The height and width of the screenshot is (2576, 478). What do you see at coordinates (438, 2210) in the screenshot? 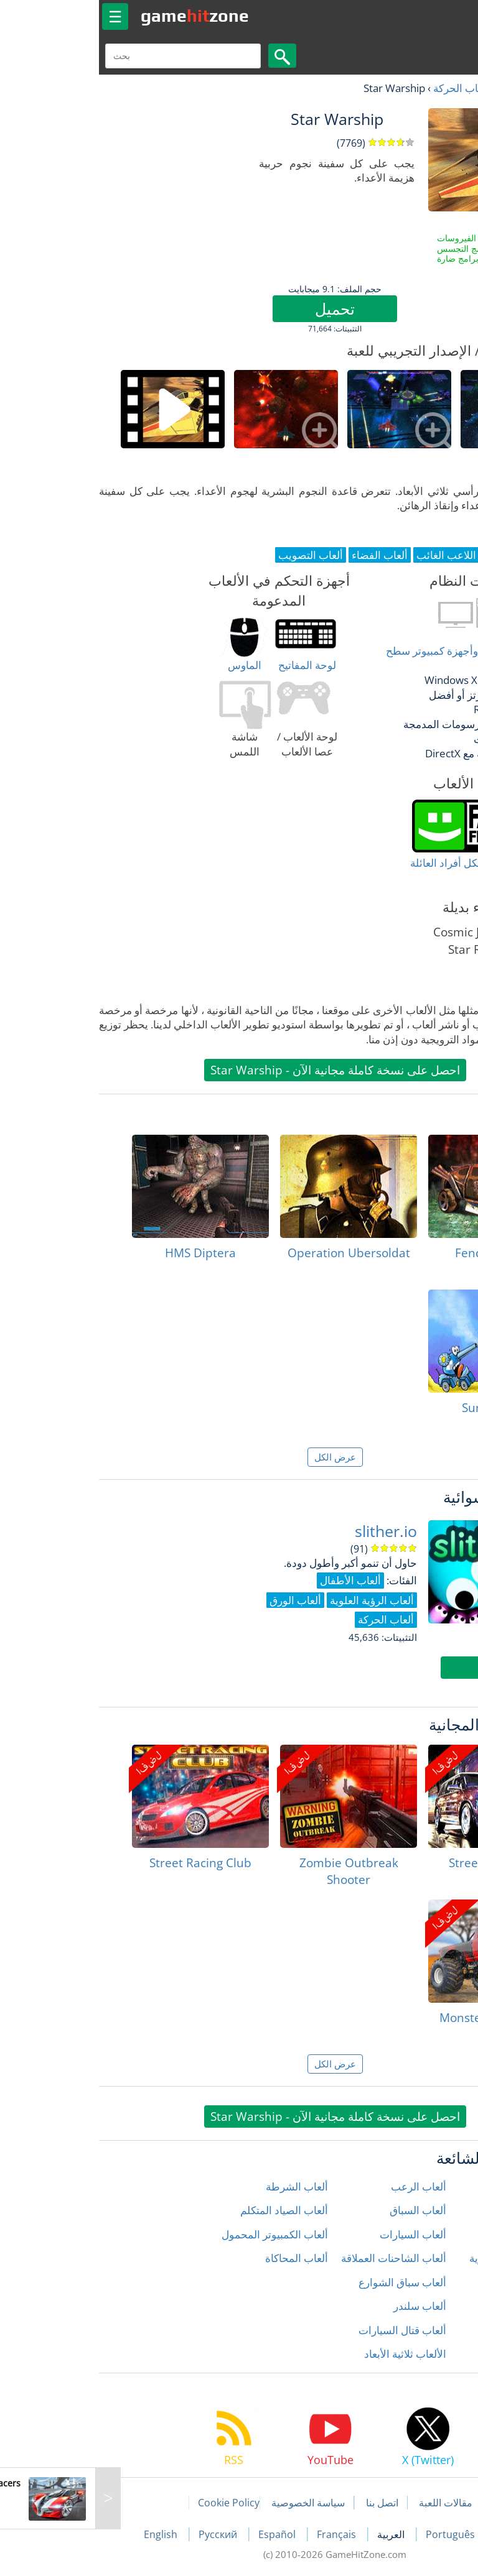
I see `ألعاب الأطفال` at bounding box center [438, 2210].